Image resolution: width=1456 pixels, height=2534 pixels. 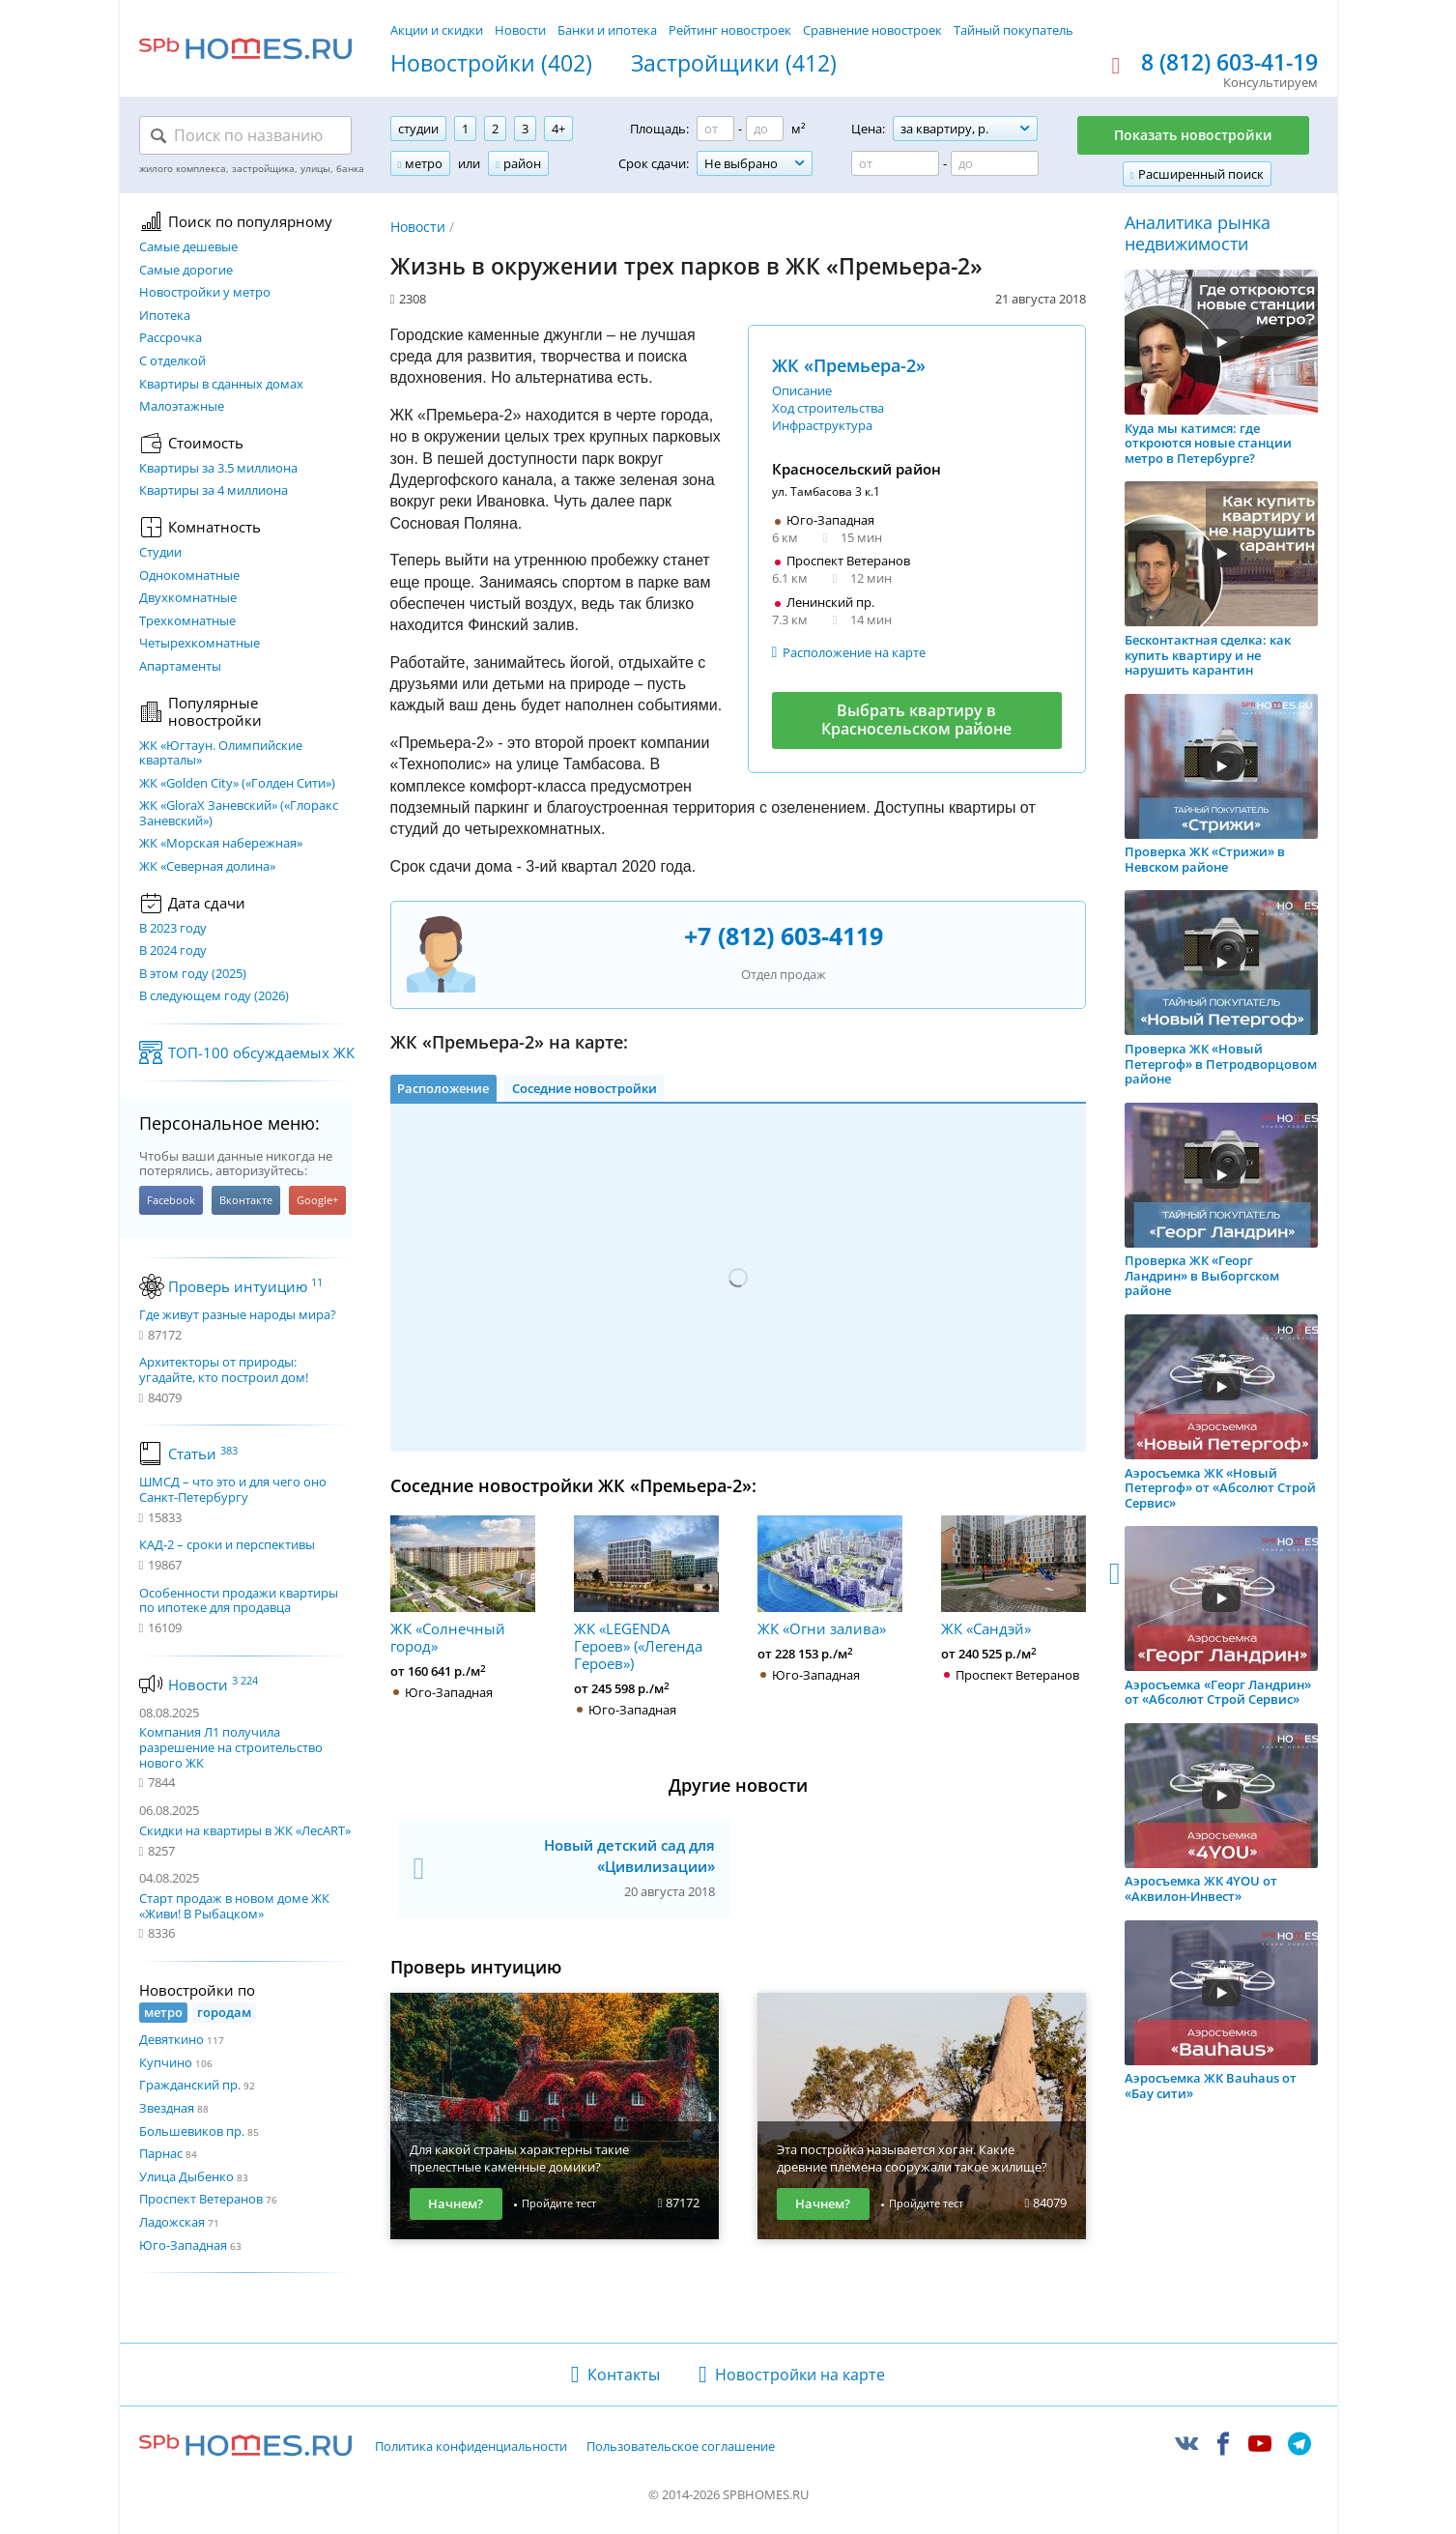 I want to click on Контакты, so click(x=623, y=2374).